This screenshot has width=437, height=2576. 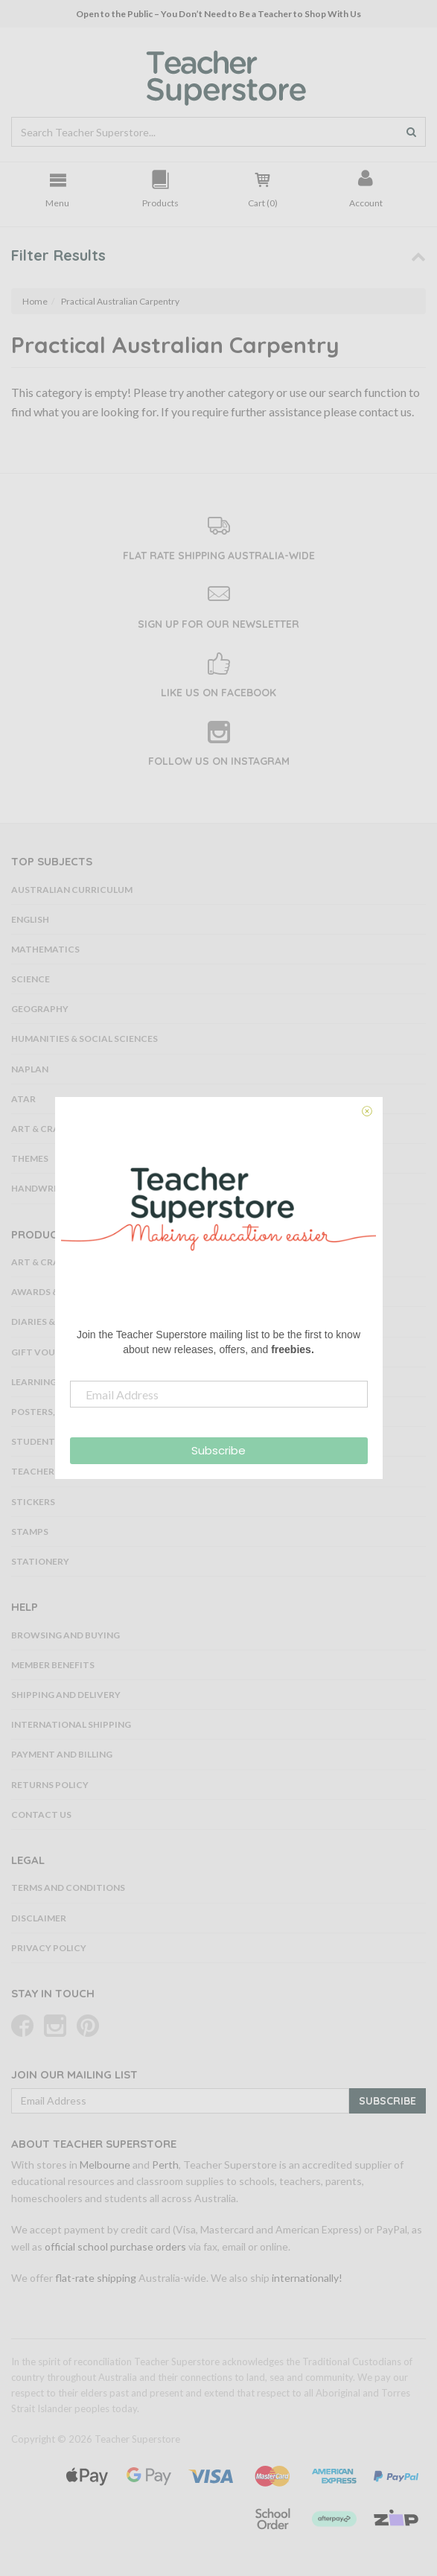 What do you see at coordinates (29, 1531) in the screenshot?
I see `Stamps` at bounding box center [29, 1531].